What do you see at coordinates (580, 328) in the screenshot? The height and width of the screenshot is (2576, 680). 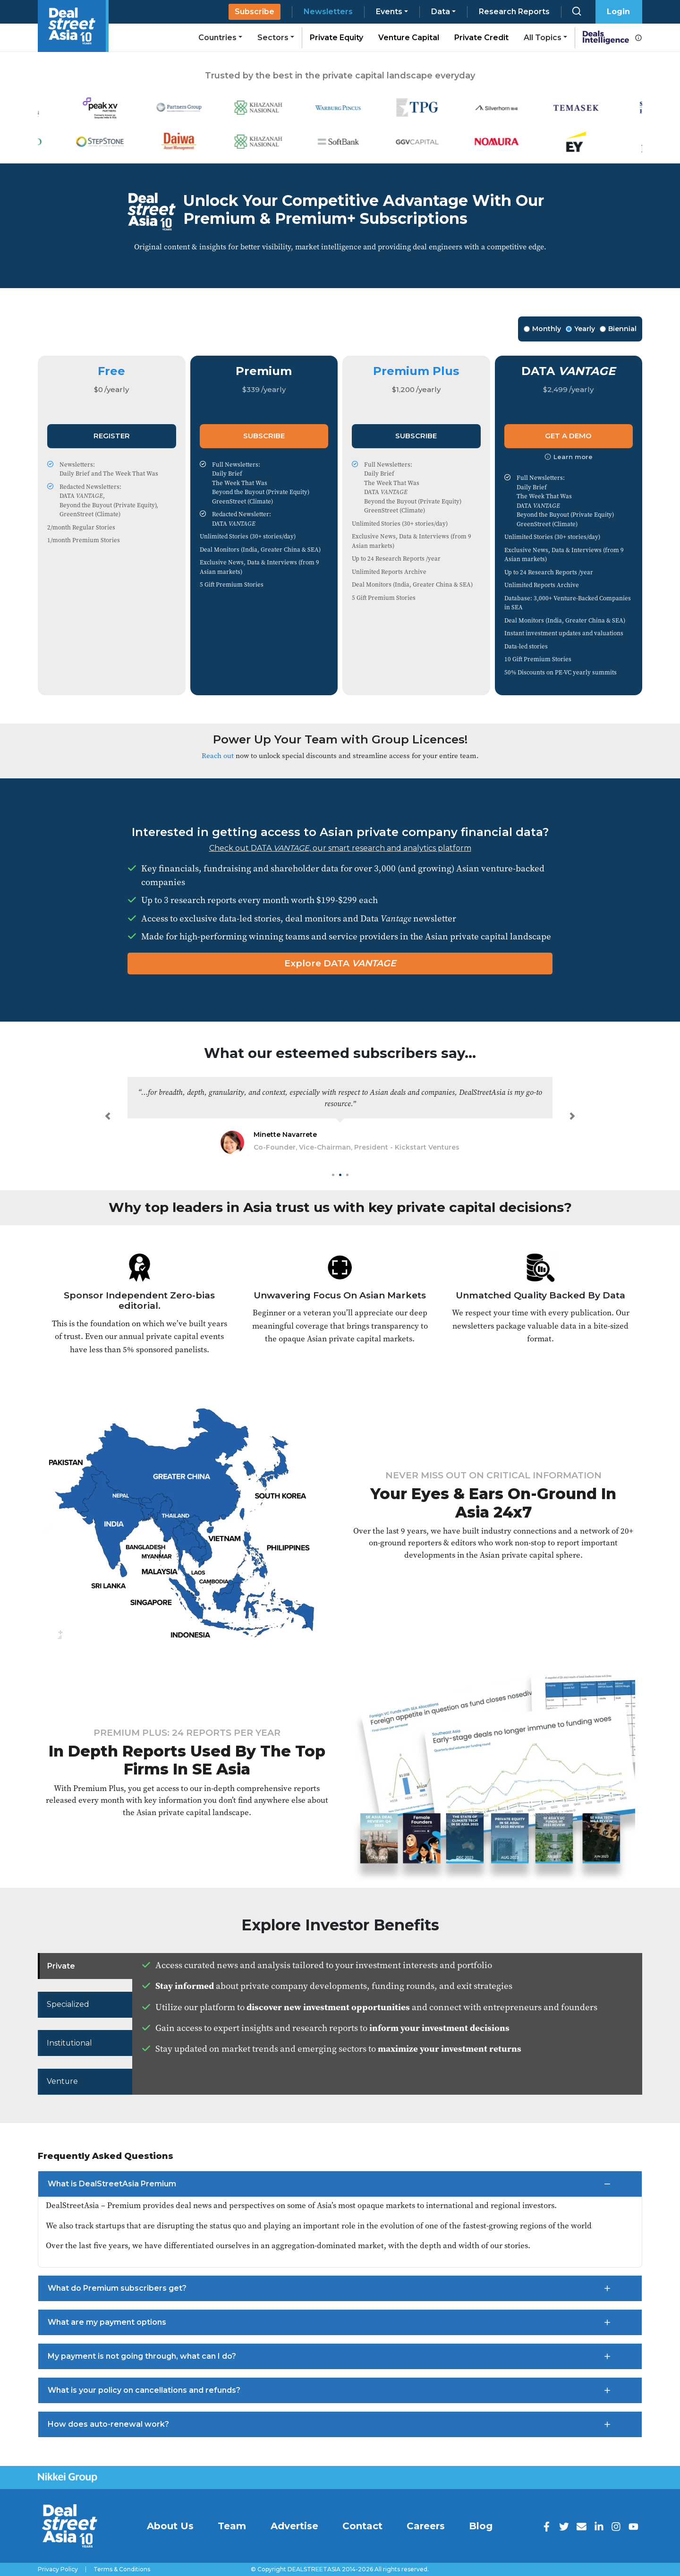 I see `Yearly` at bounding box center [580, 328].